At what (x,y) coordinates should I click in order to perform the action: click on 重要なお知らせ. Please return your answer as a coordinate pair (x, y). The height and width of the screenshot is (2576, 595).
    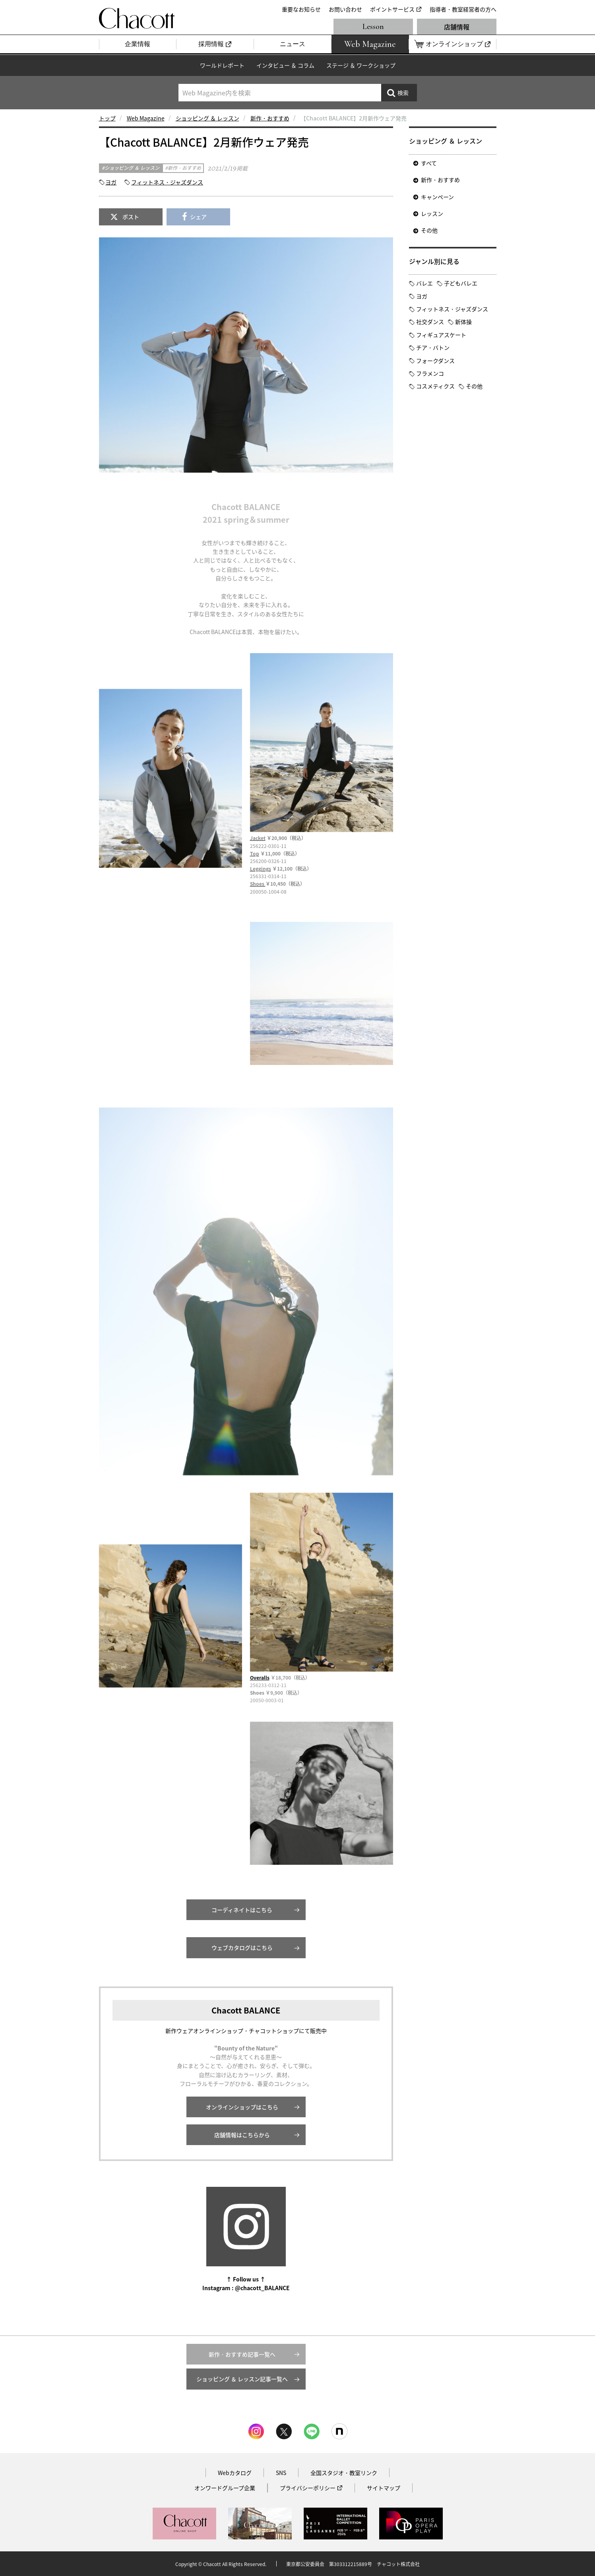
    Looking at the image, I should click on (301, 9).